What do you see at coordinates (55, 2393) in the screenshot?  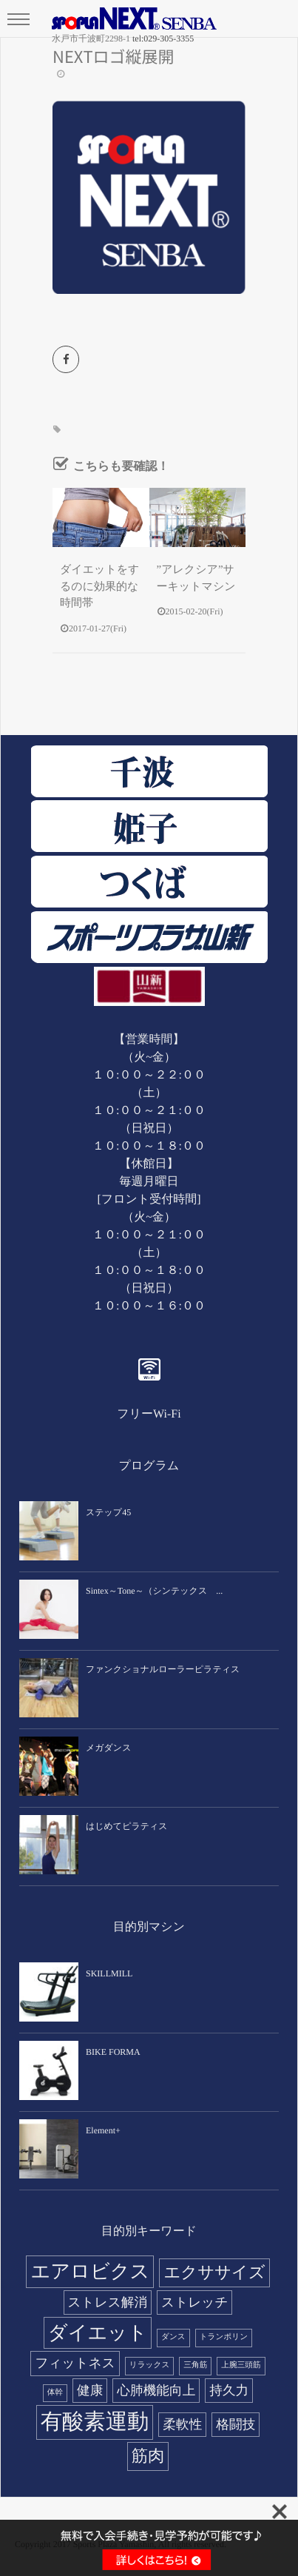 I see `体幹 [体幹 (1個の項目)]` at bounding box center [55, 2393].